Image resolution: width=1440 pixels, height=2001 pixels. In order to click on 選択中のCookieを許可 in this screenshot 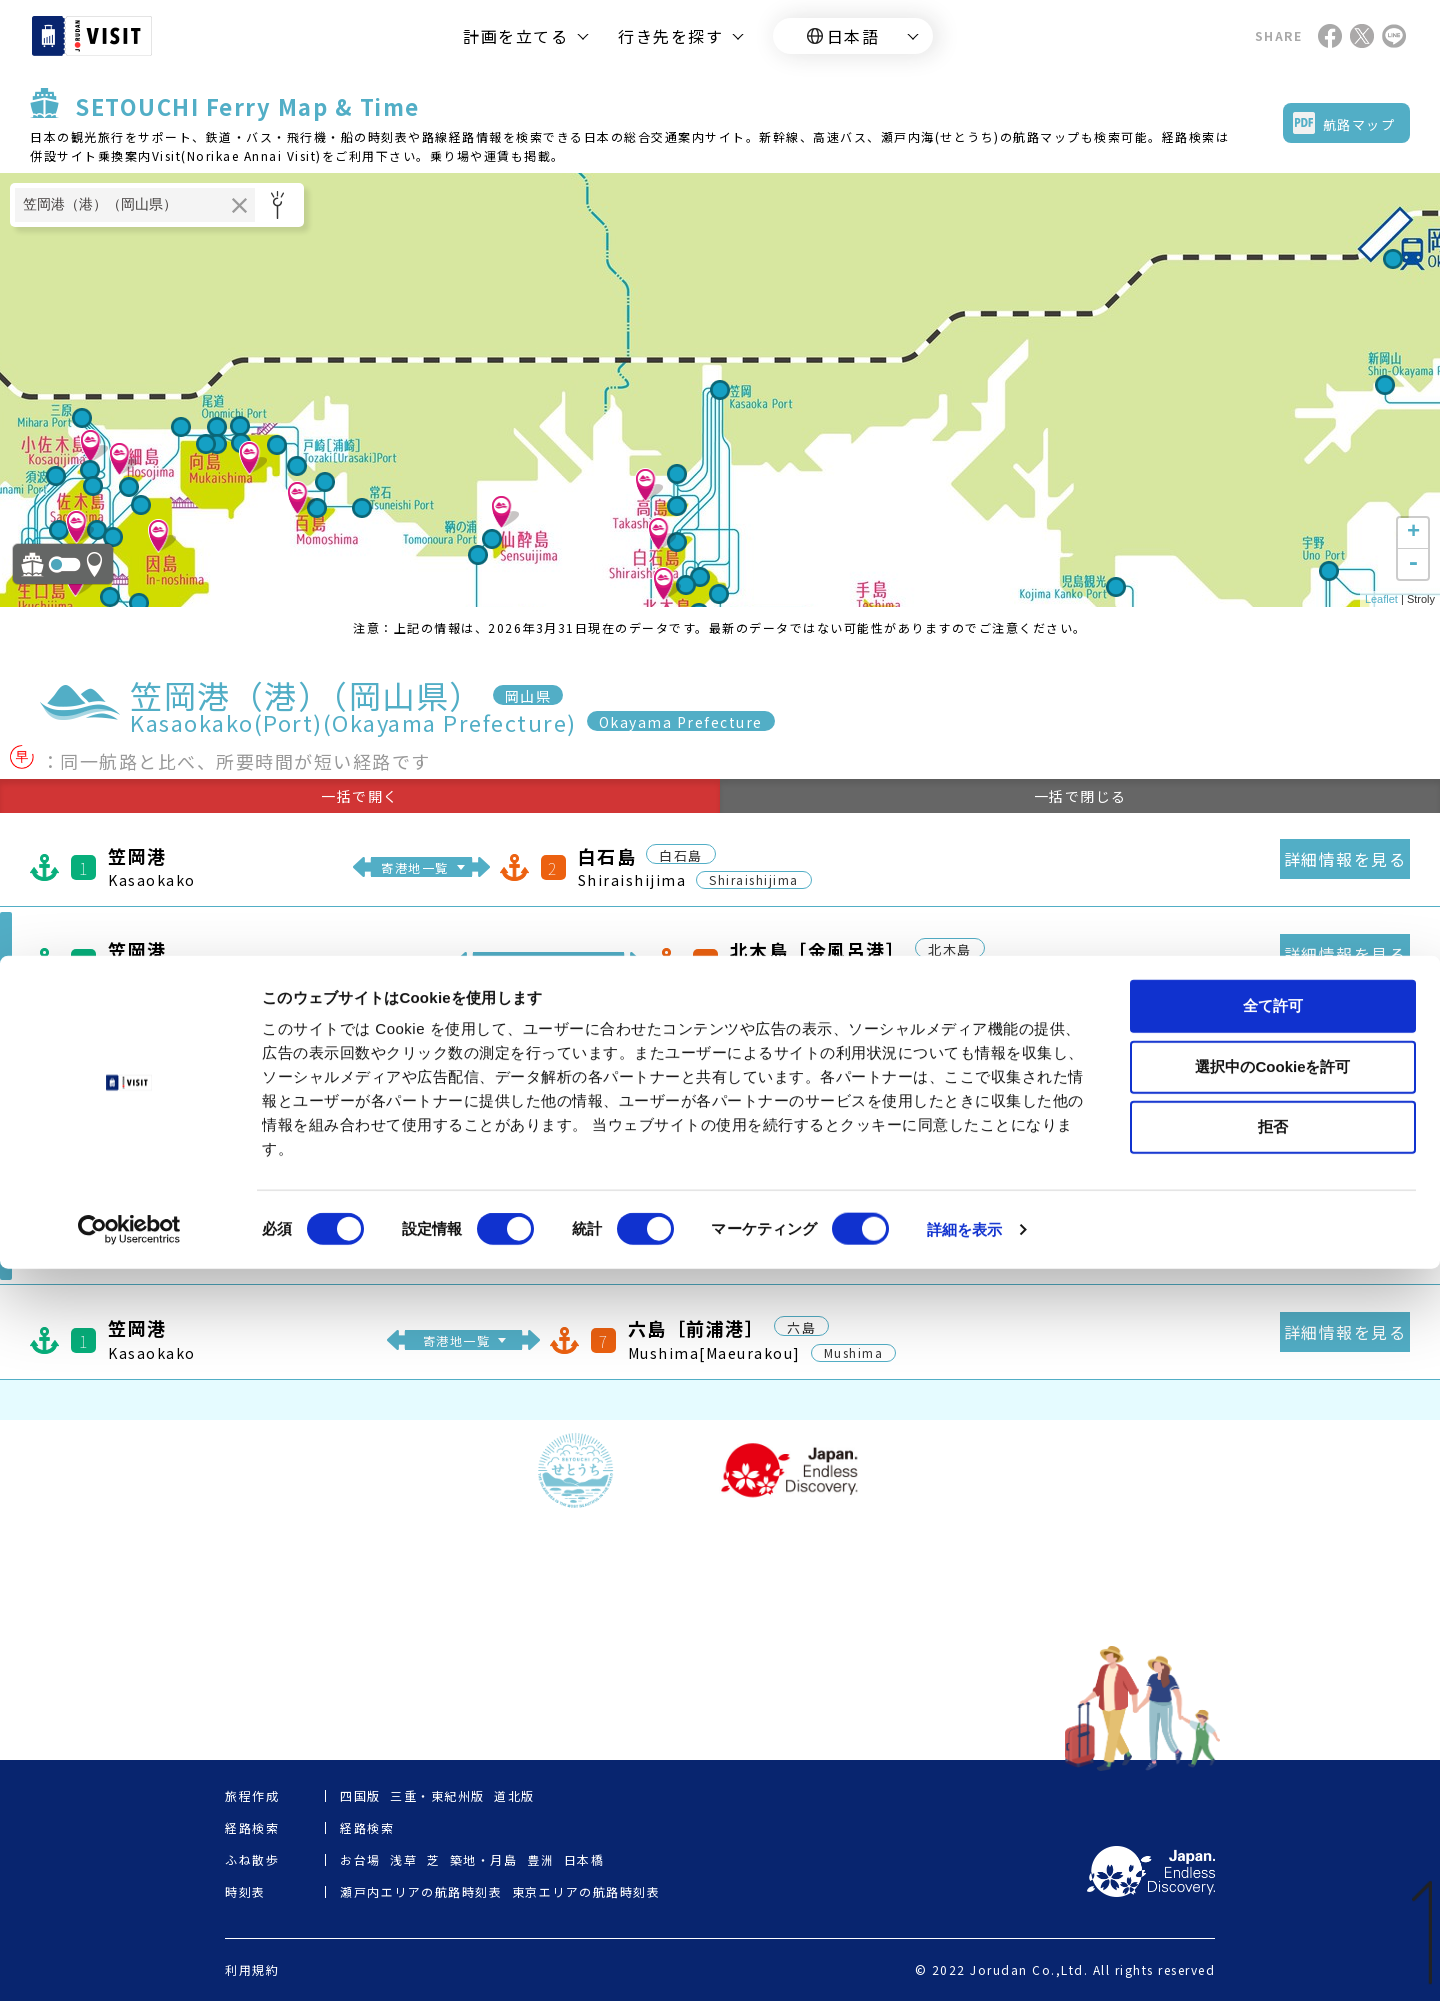, I will do `click(1272, 1798)`.